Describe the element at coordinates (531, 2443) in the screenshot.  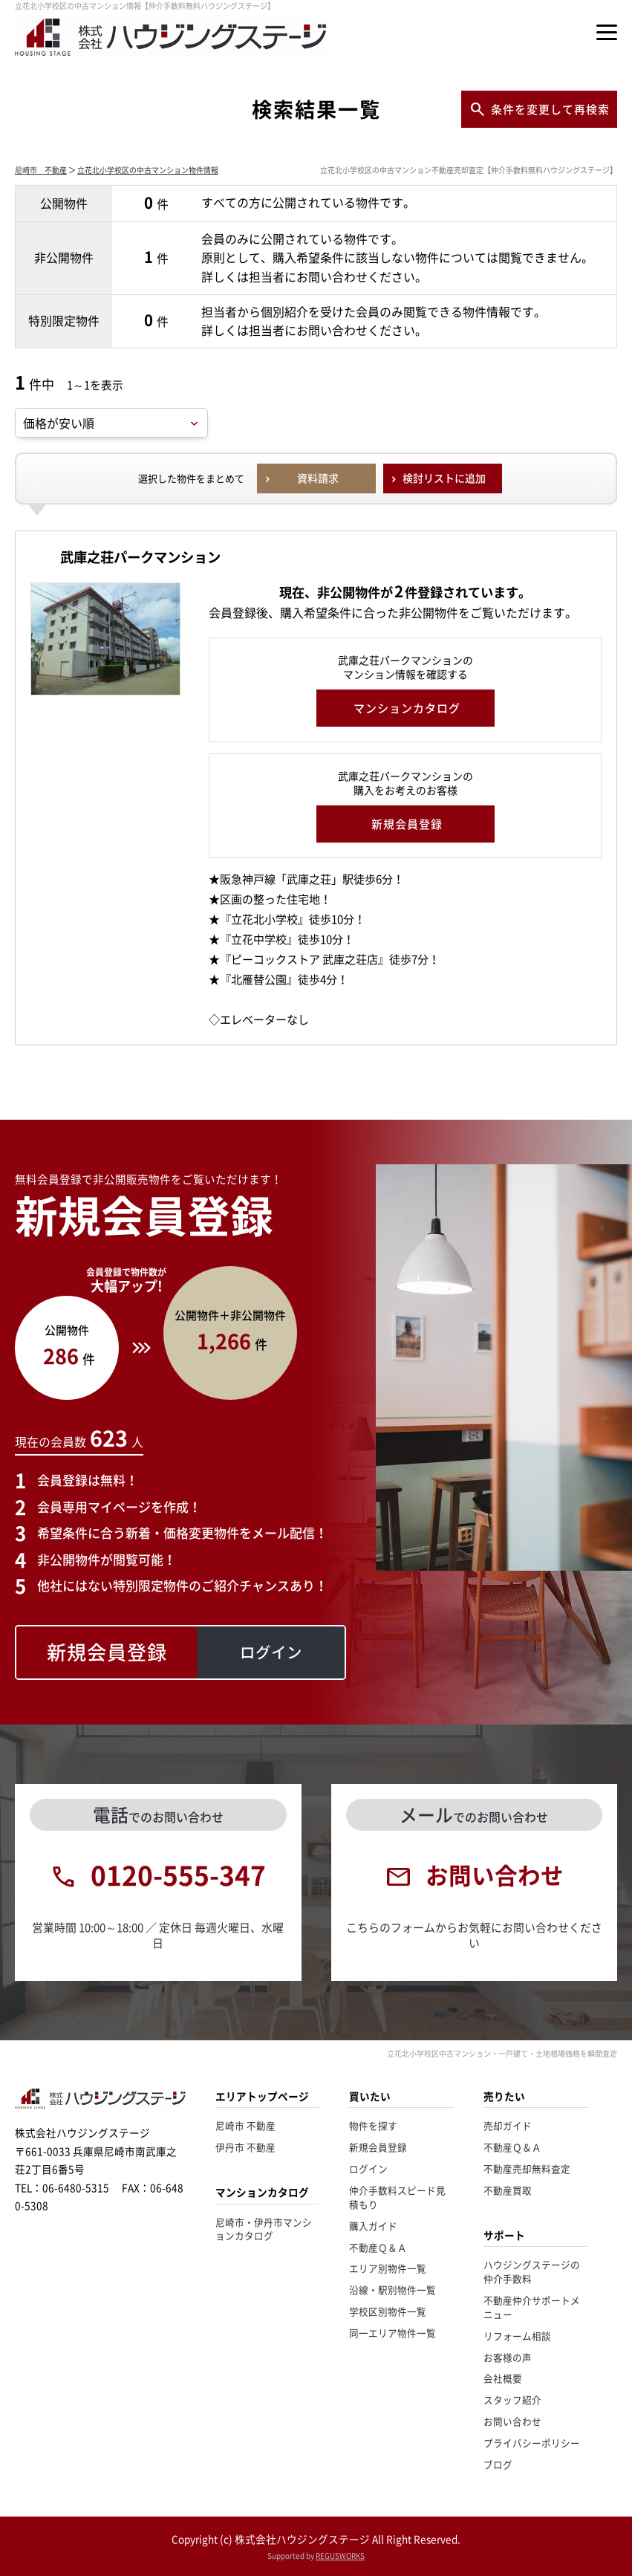
I see `プライバシーポリシー` at that location.